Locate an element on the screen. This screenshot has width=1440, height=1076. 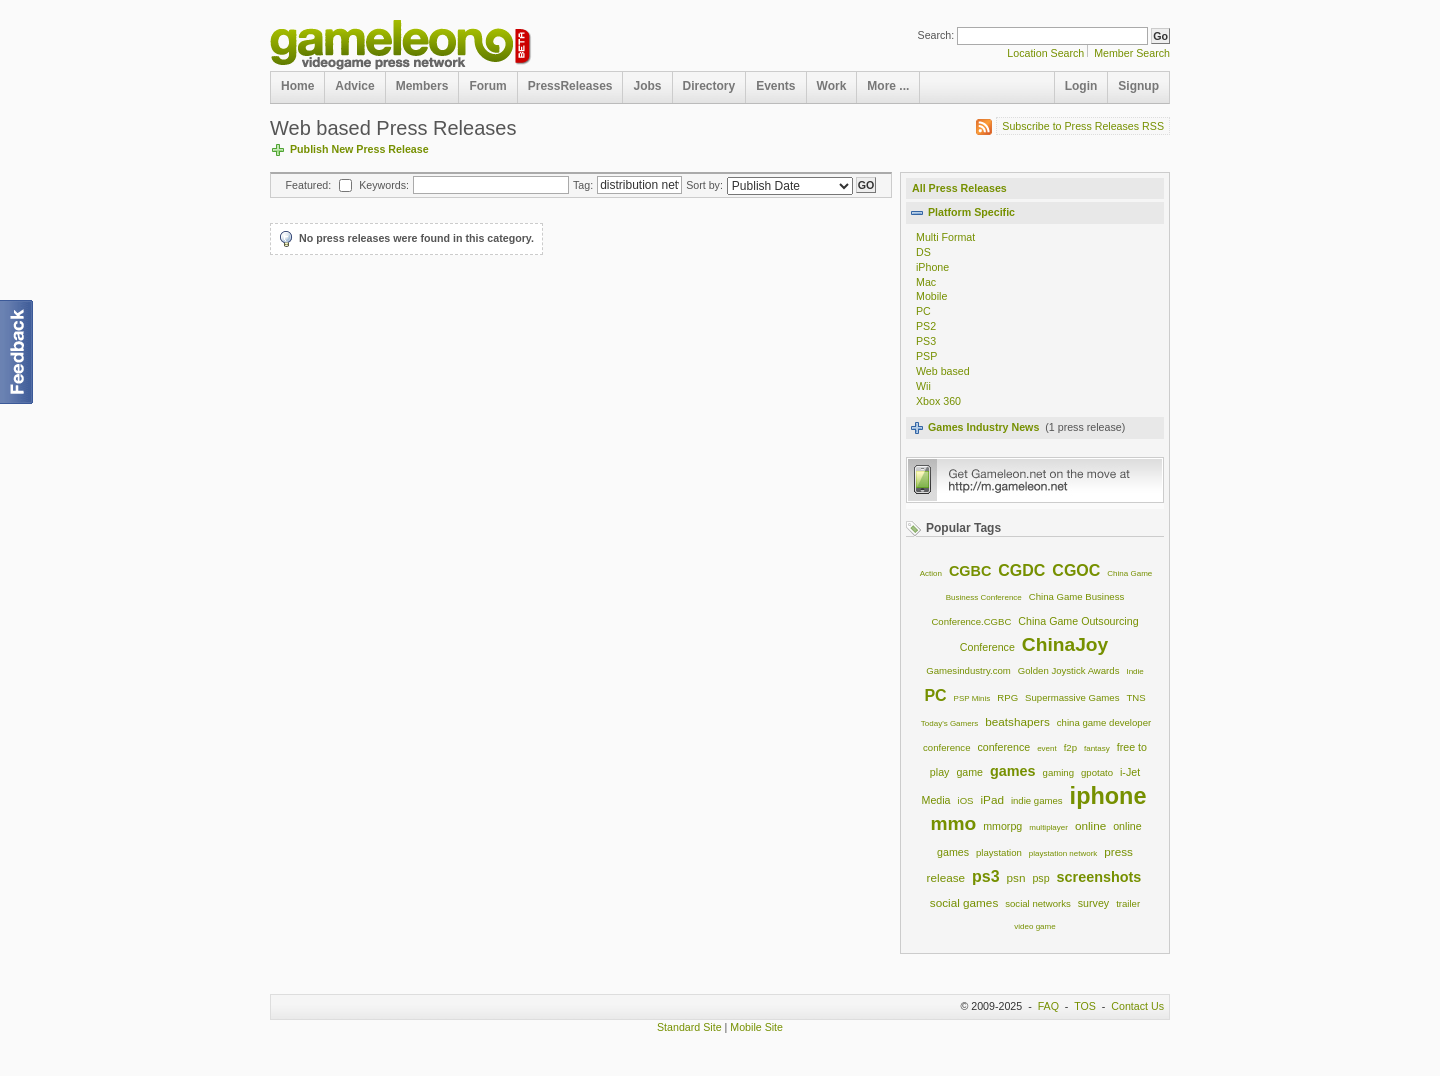
Featured: is located at coordinates (309, 185).